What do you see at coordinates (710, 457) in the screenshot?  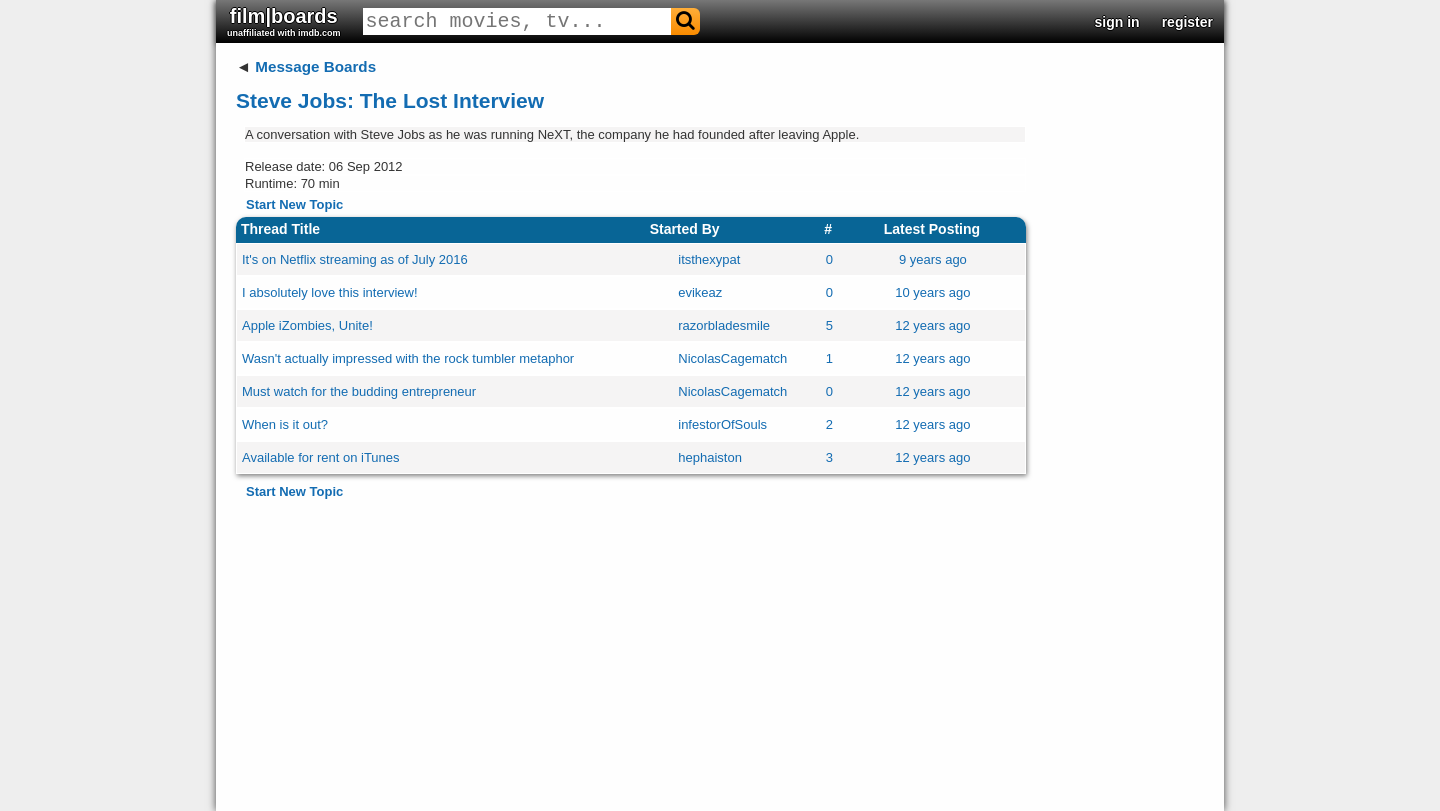 I see `hephaiston` at bounding box center [710, 457].